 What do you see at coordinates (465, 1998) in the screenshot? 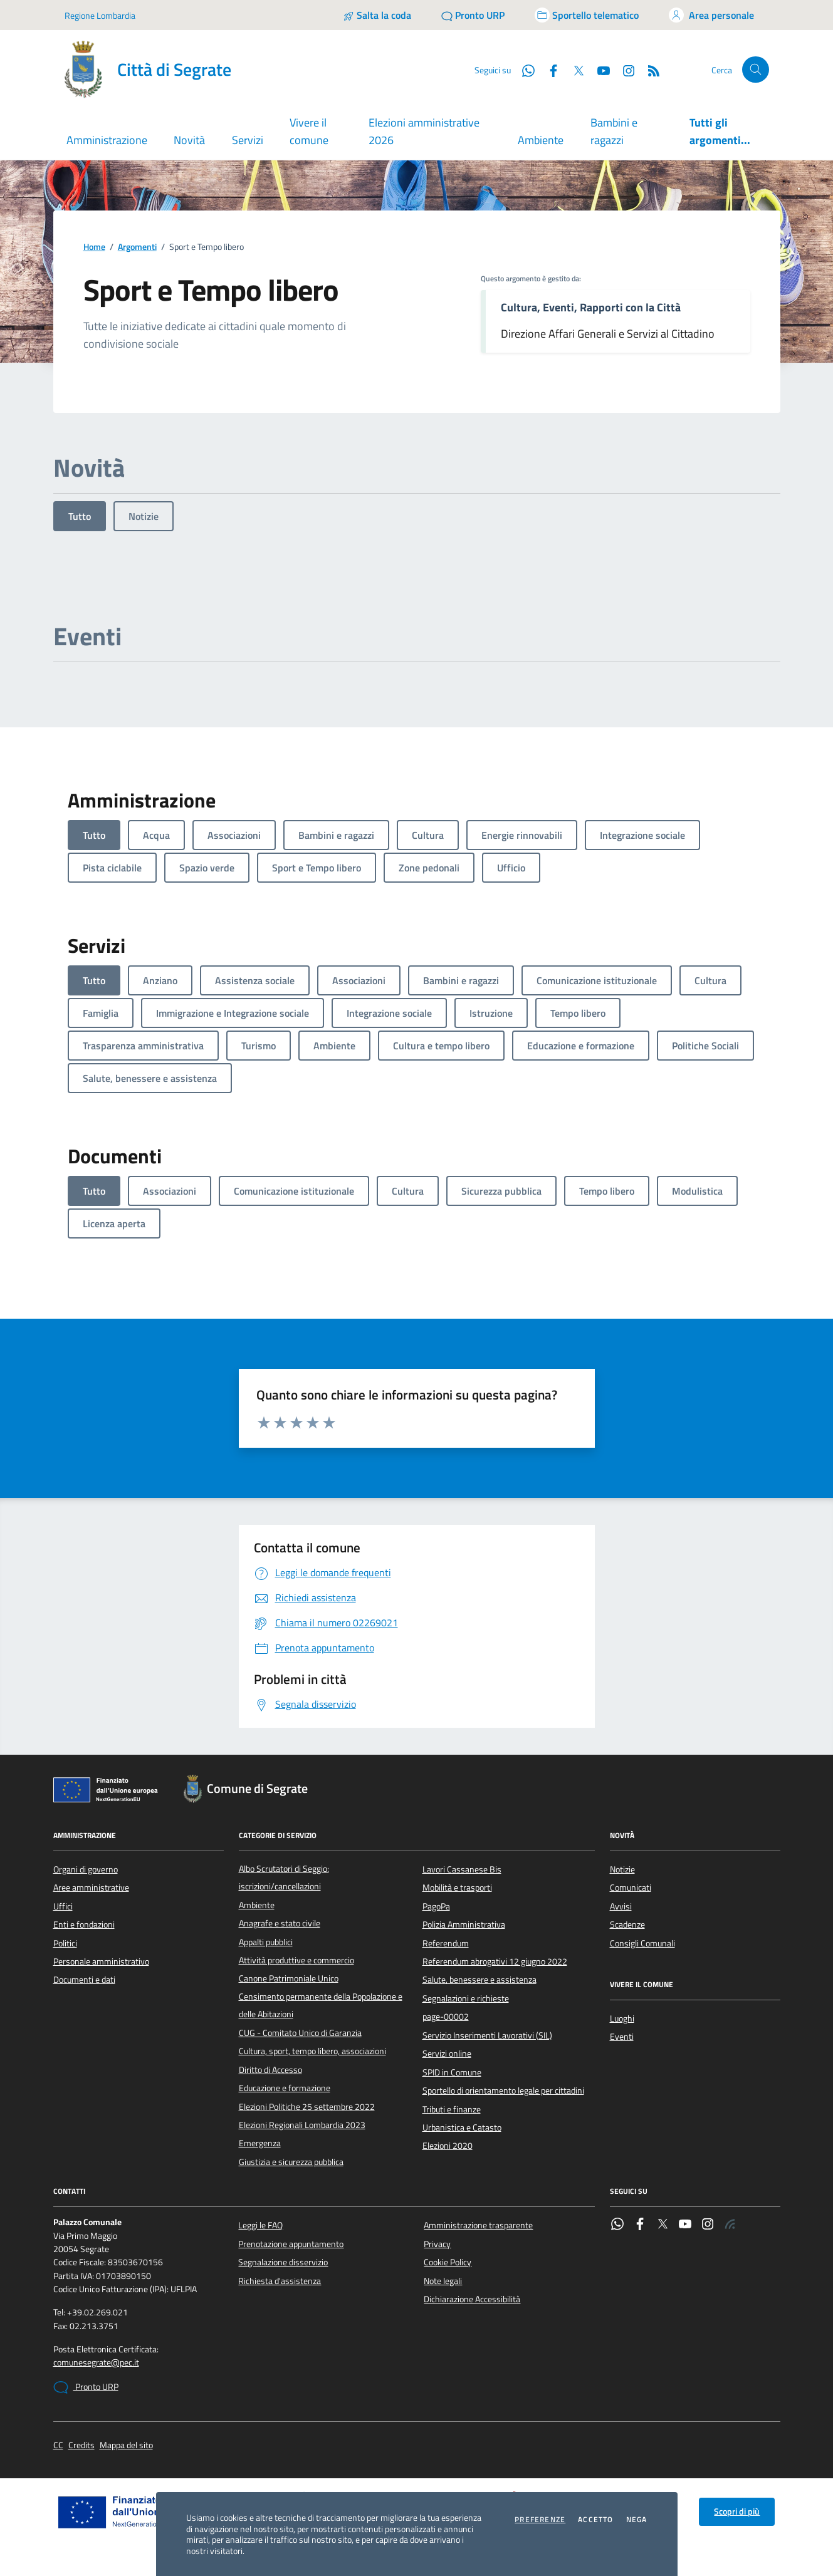
I see `Segnalazioni e richieste` at bounding box center [465, 1998].